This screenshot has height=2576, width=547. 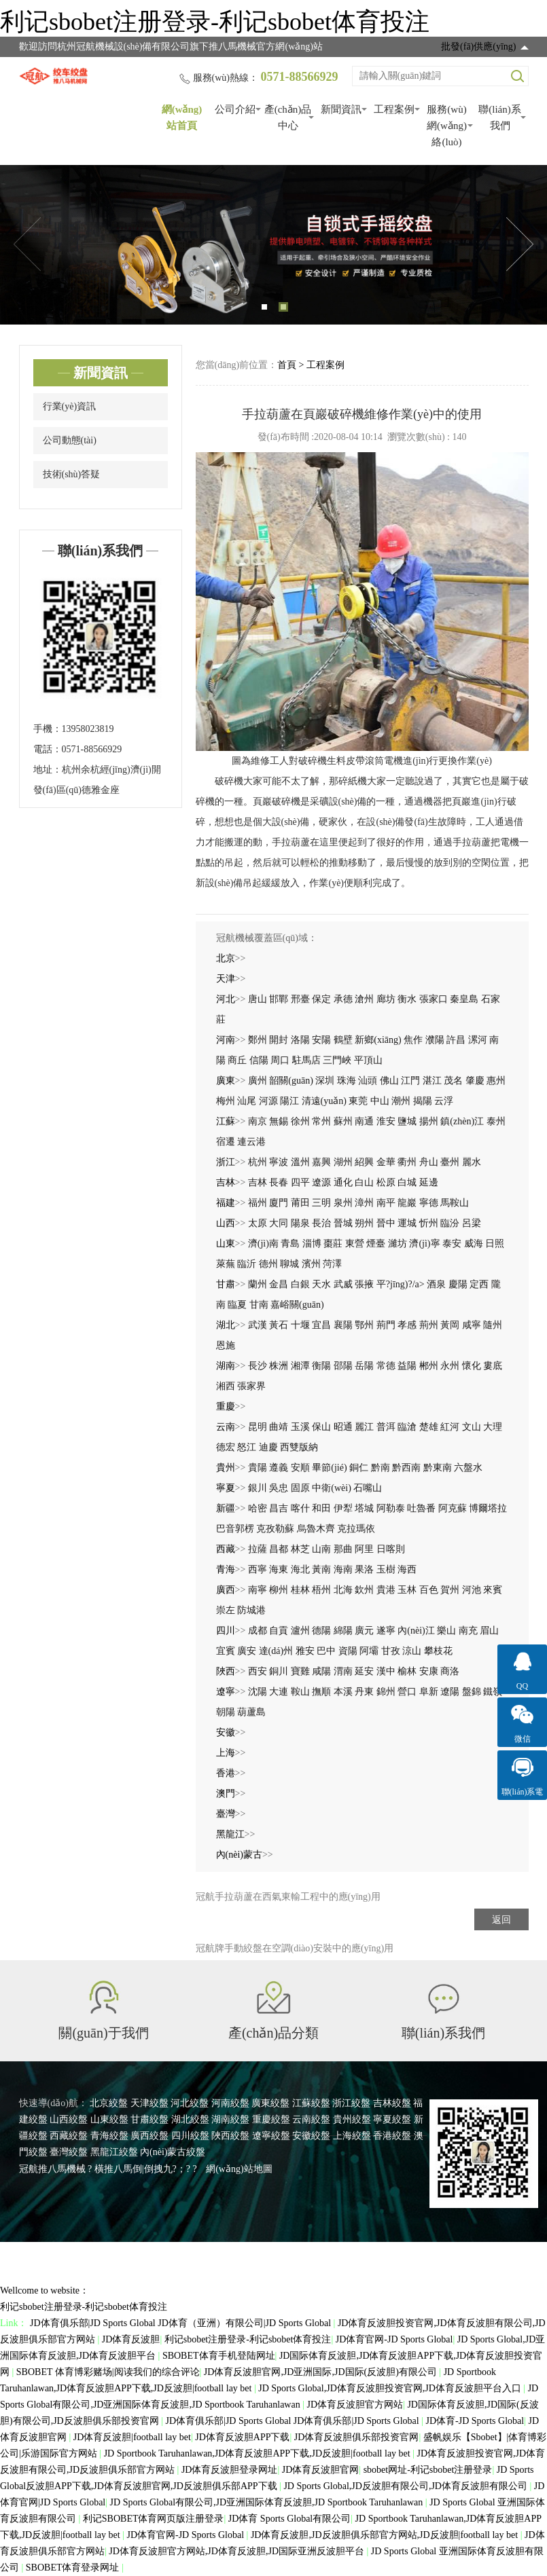 What do you see at coordinates (300, 1182) in the screenshot?
I see `四平` at bounding box center [300, 1182].